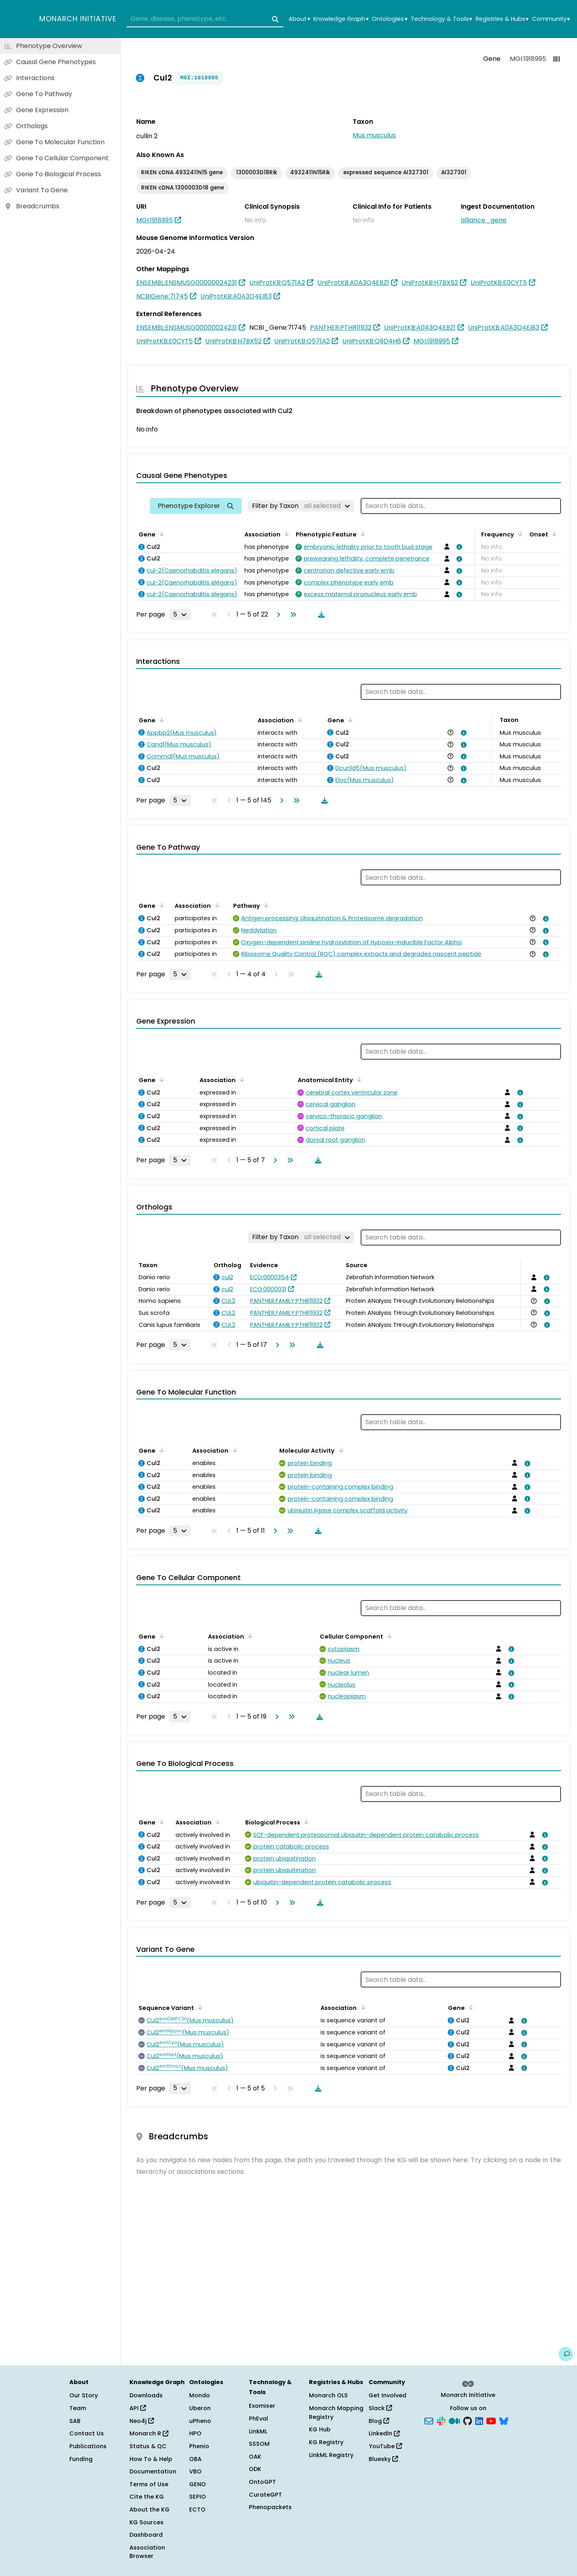 This screenshot has width=577, height=2576. Describe the element at coordinates (150, 2459) in the screenshot. I see `How To & Help` at that location.